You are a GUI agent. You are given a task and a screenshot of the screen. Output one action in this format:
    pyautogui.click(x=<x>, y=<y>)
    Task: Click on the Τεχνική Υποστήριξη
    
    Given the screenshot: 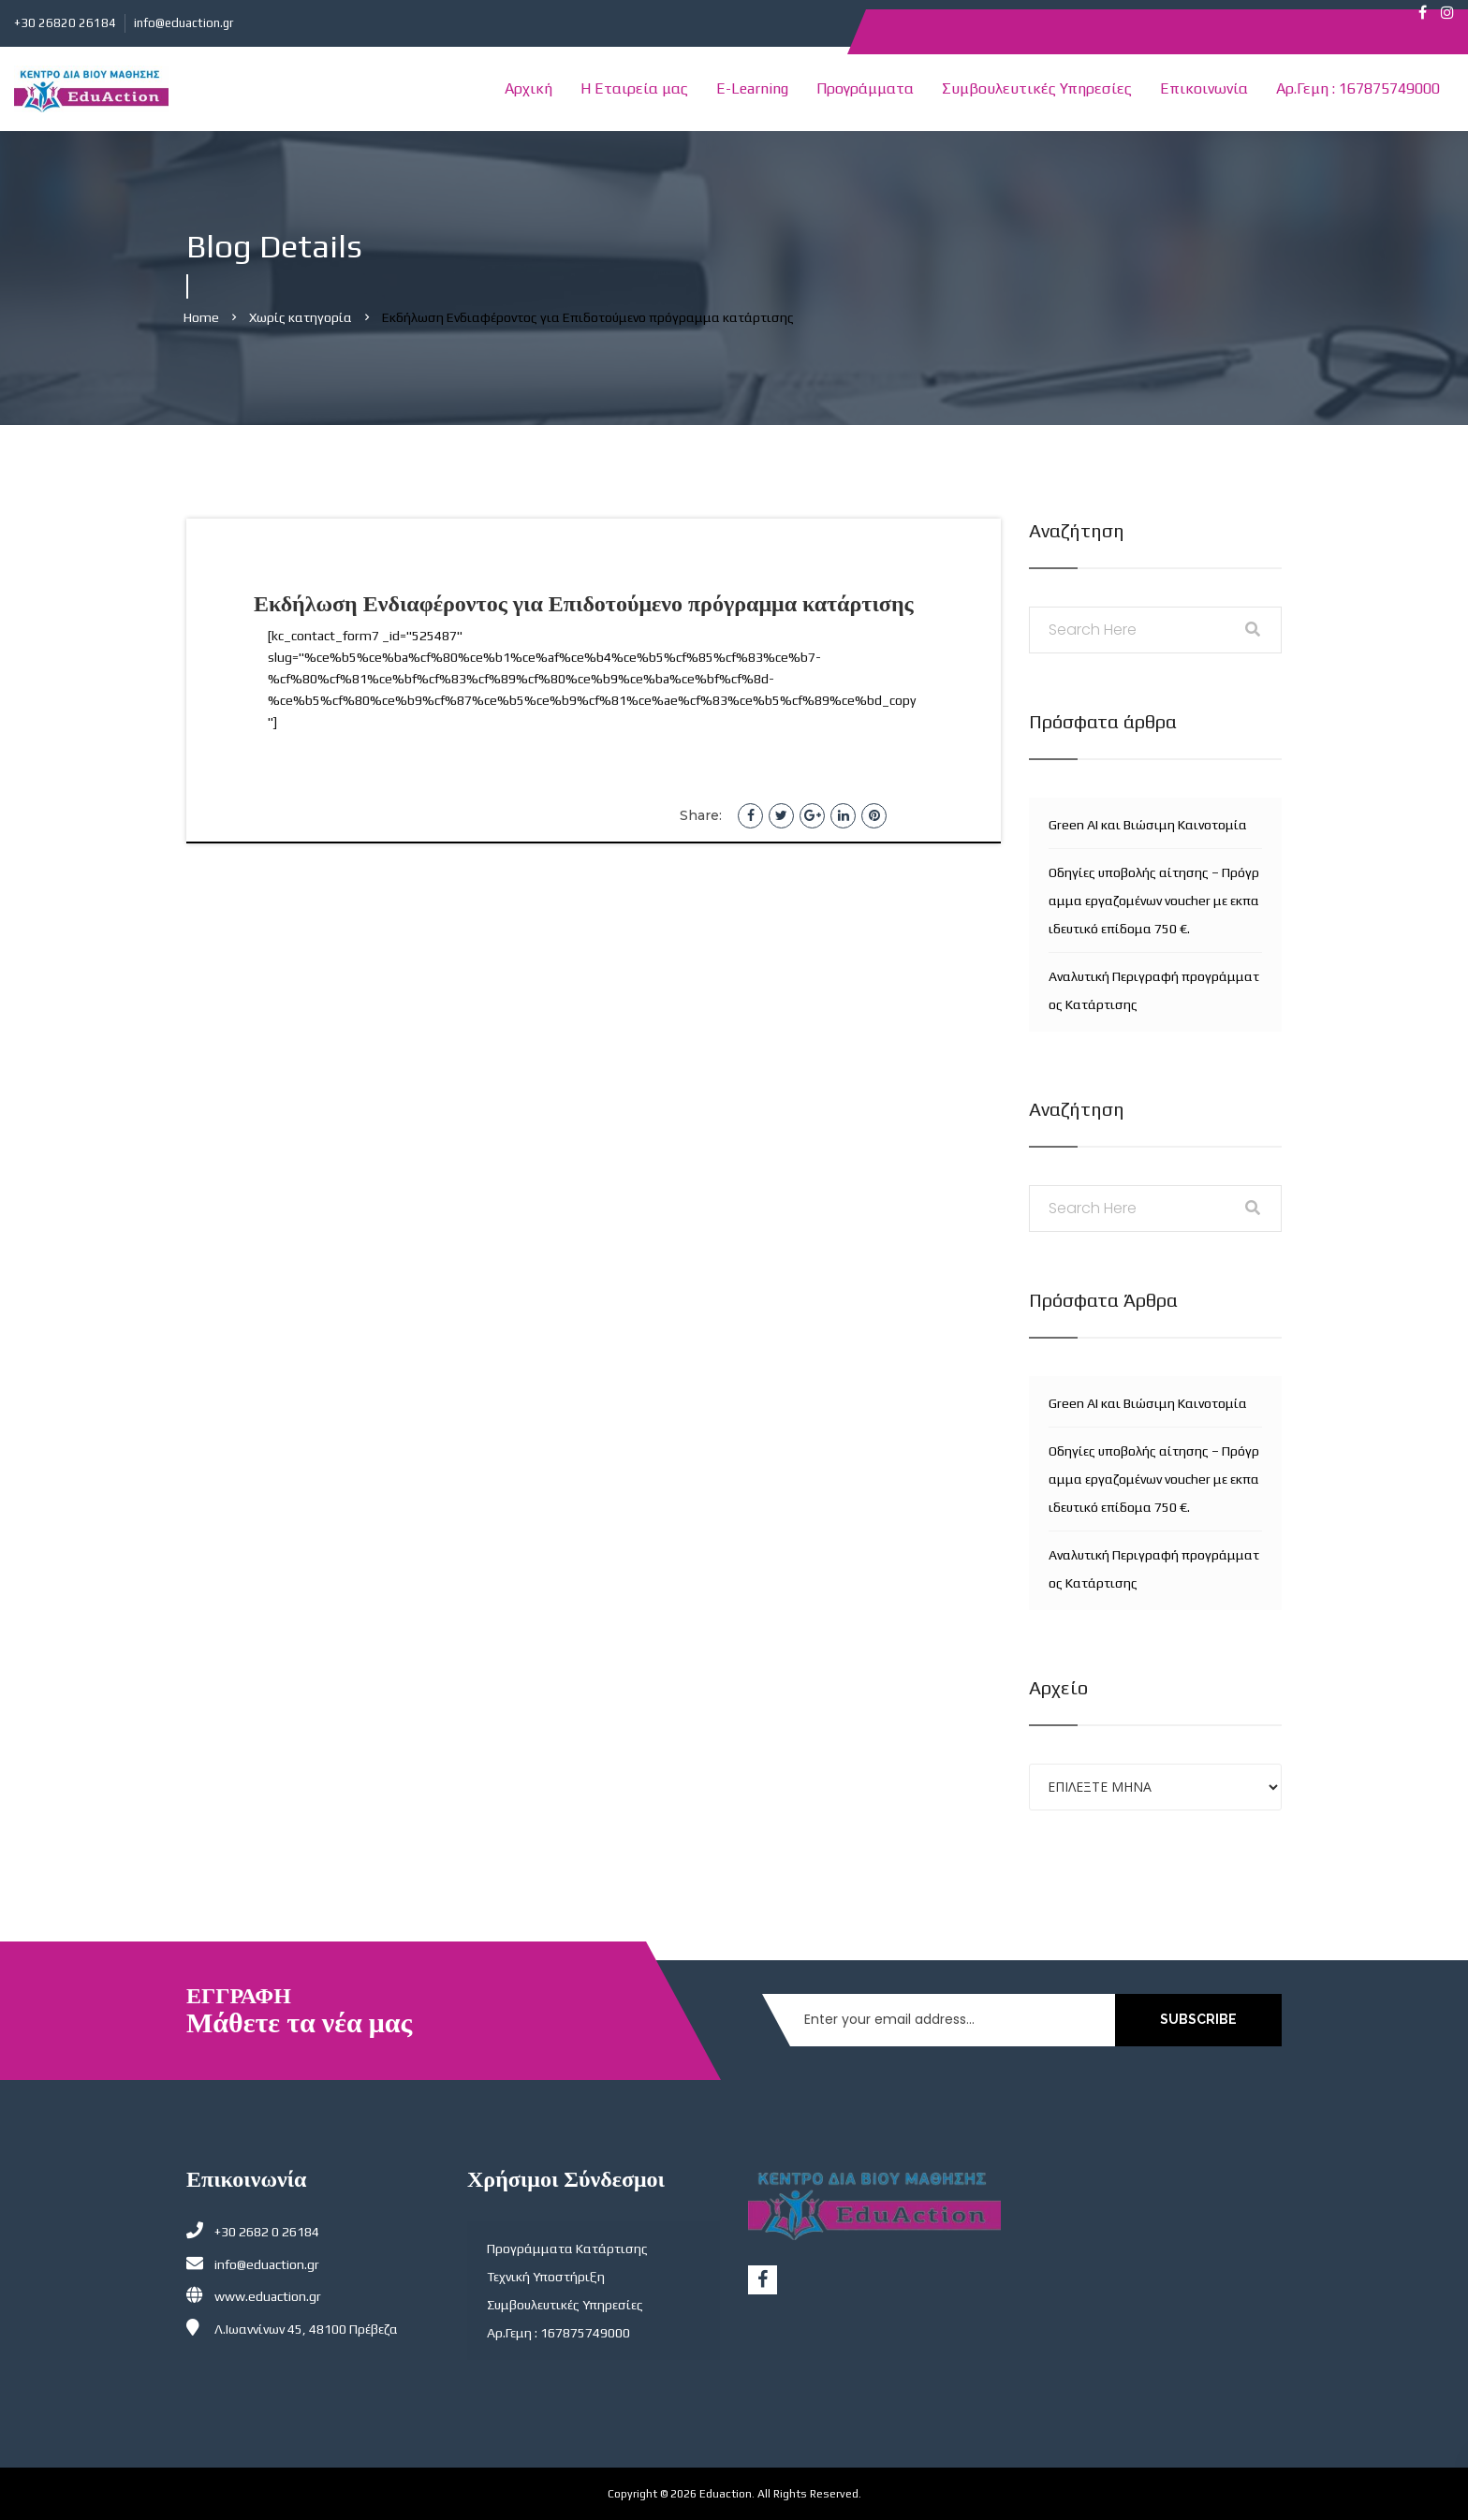 What is the action you would take?
    pyautogui.click(x=546, y=2276)
    